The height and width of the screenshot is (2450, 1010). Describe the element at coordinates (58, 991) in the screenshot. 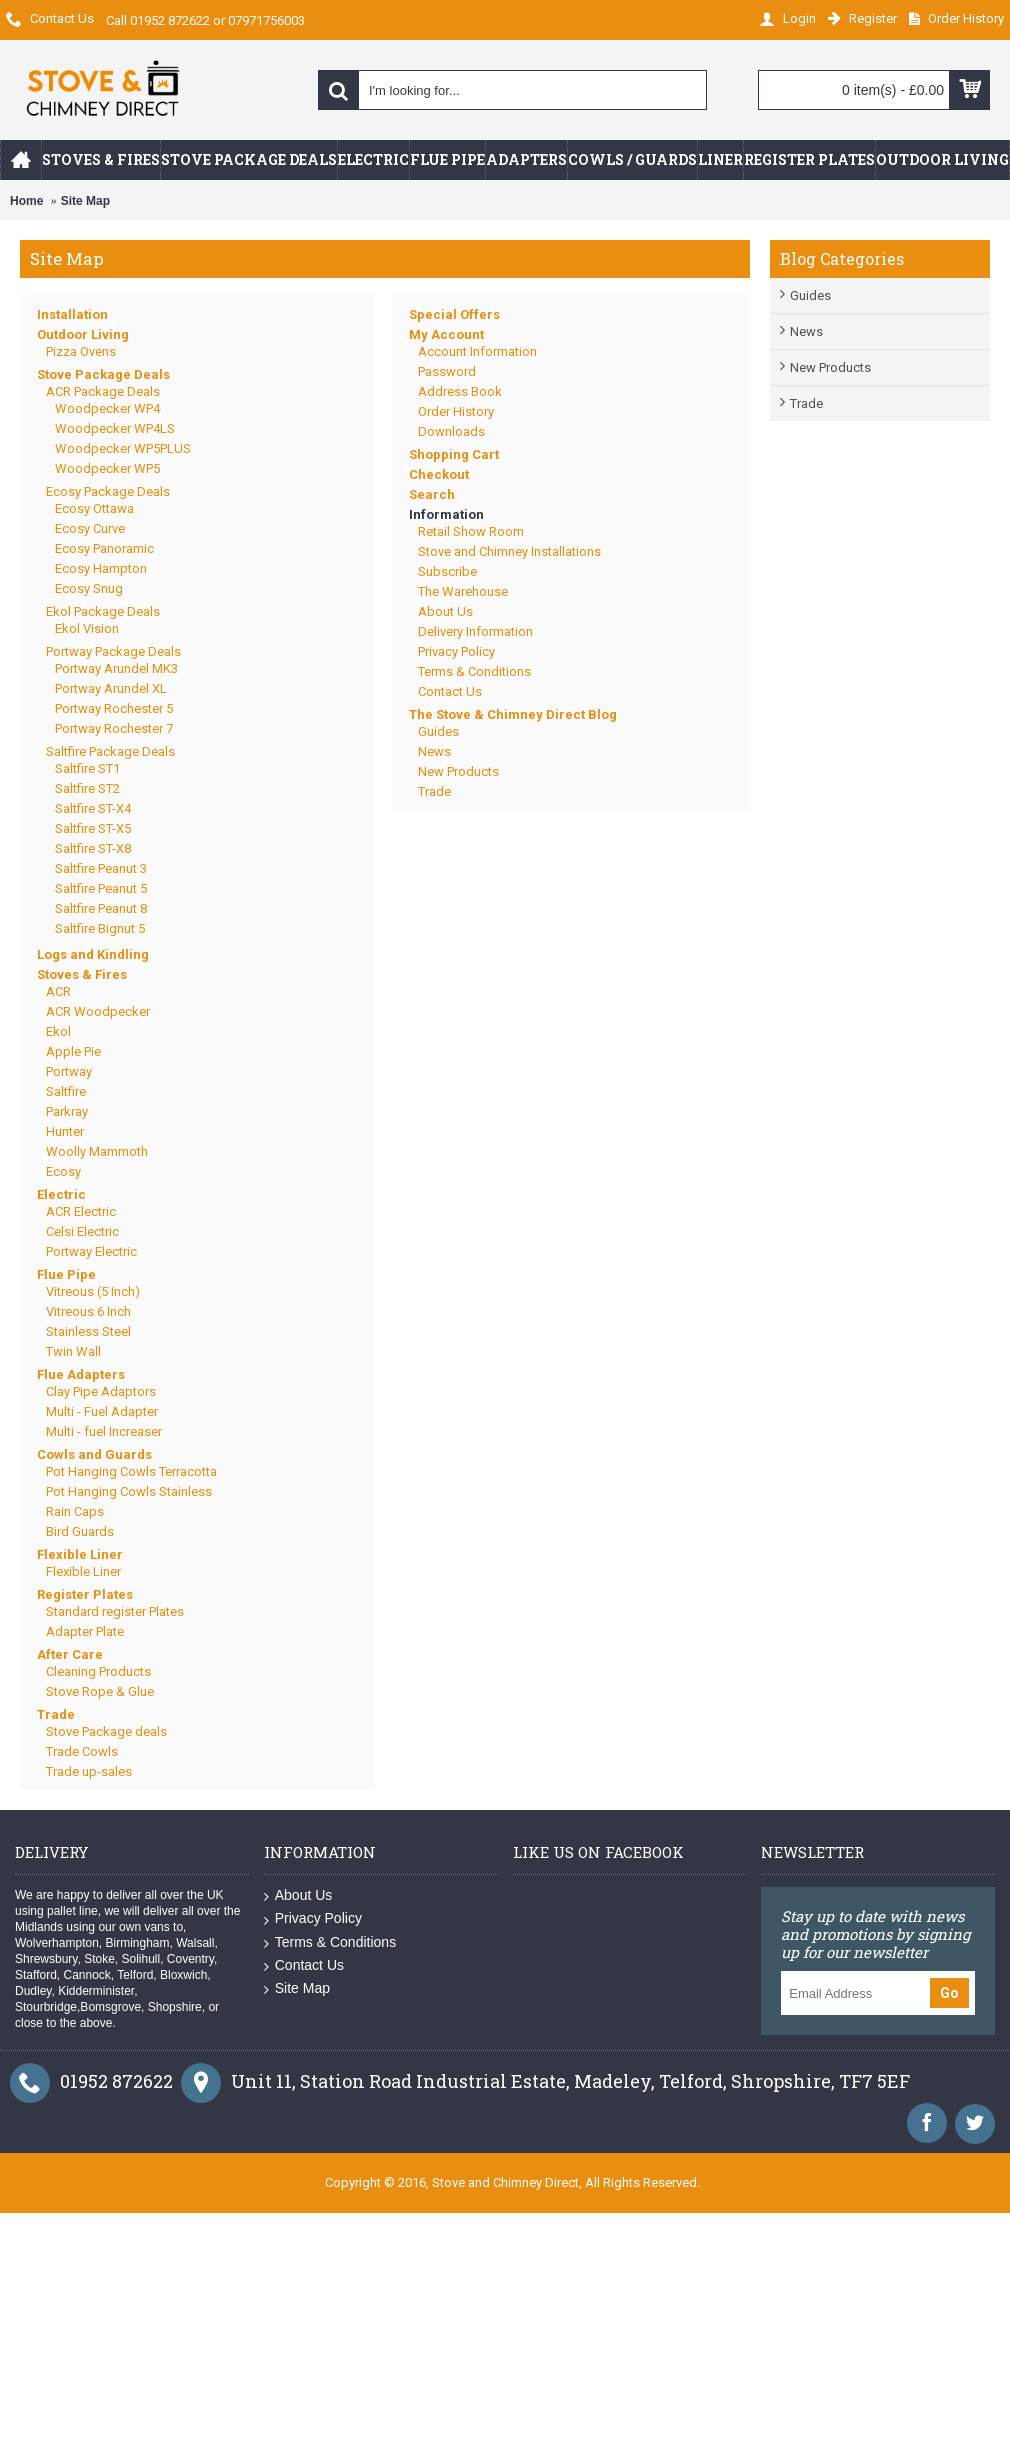

I see `ACR` at that location.